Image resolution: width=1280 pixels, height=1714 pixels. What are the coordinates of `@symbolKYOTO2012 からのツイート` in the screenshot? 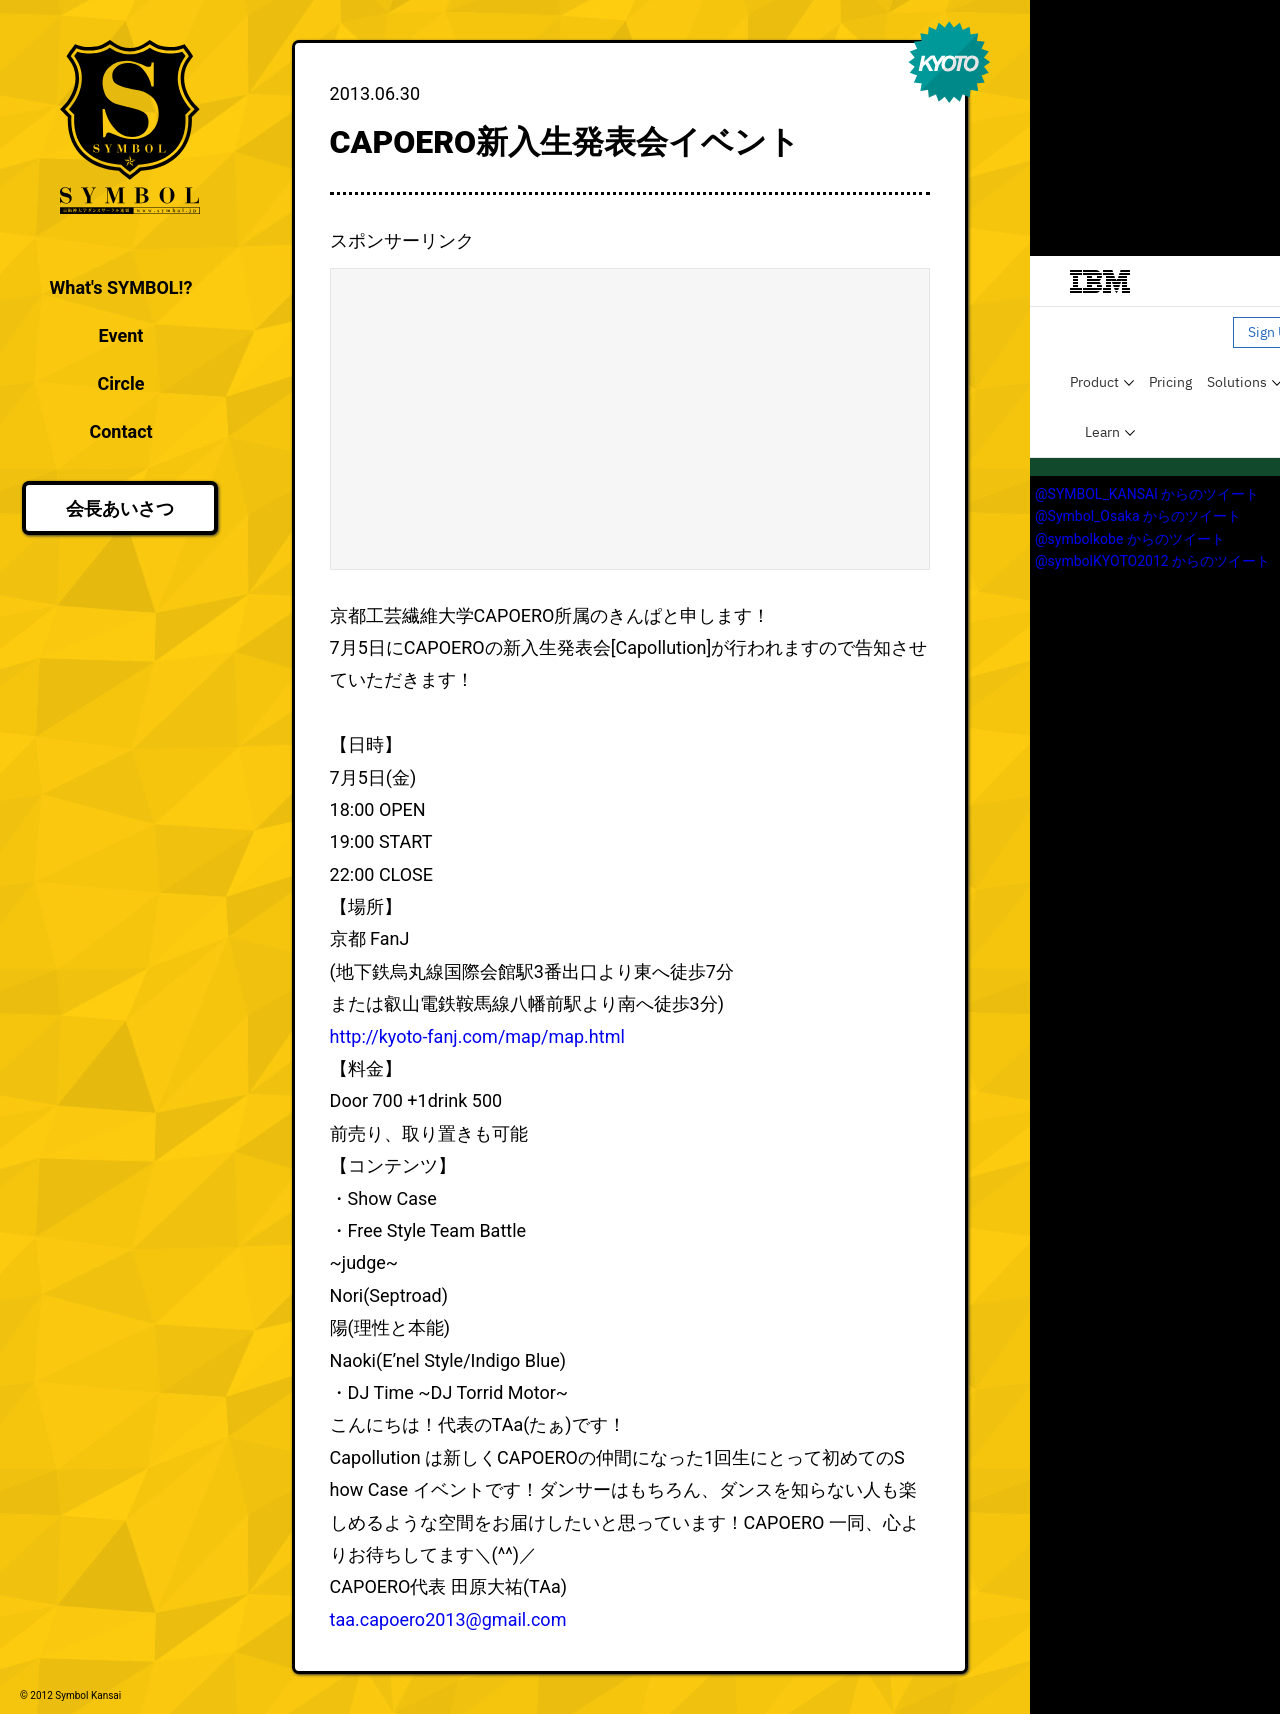 It's located at (1152, 561).